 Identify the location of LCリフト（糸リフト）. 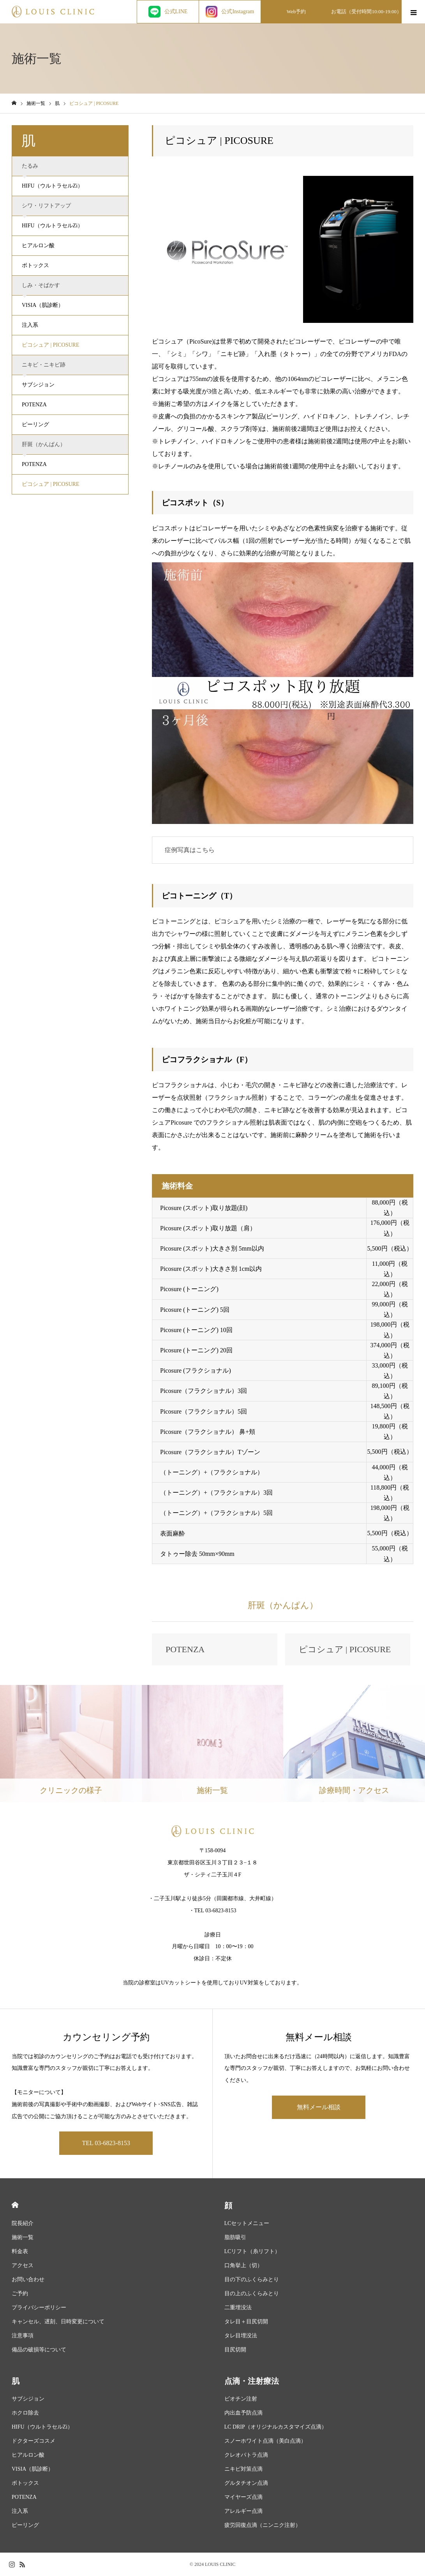
(252, 2251).